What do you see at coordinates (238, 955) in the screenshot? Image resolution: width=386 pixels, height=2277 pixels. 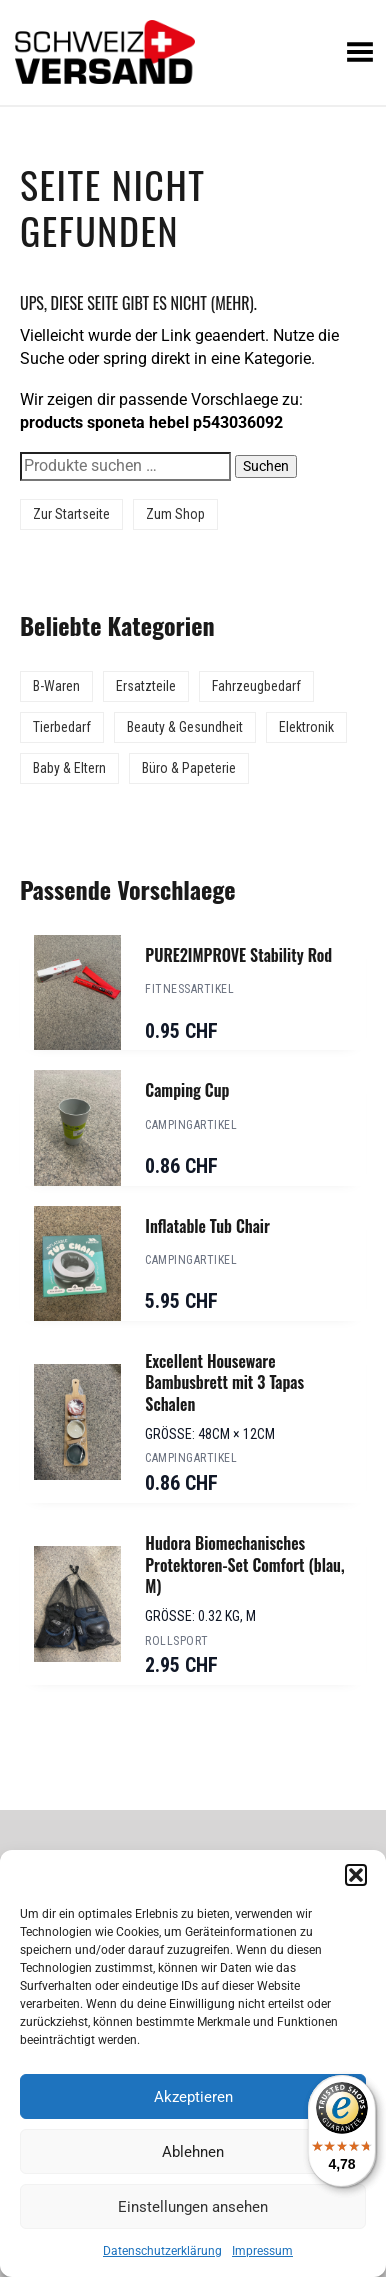 I see `PURE2IMPROVE Stability Rod` at bounding box center [238, 955].